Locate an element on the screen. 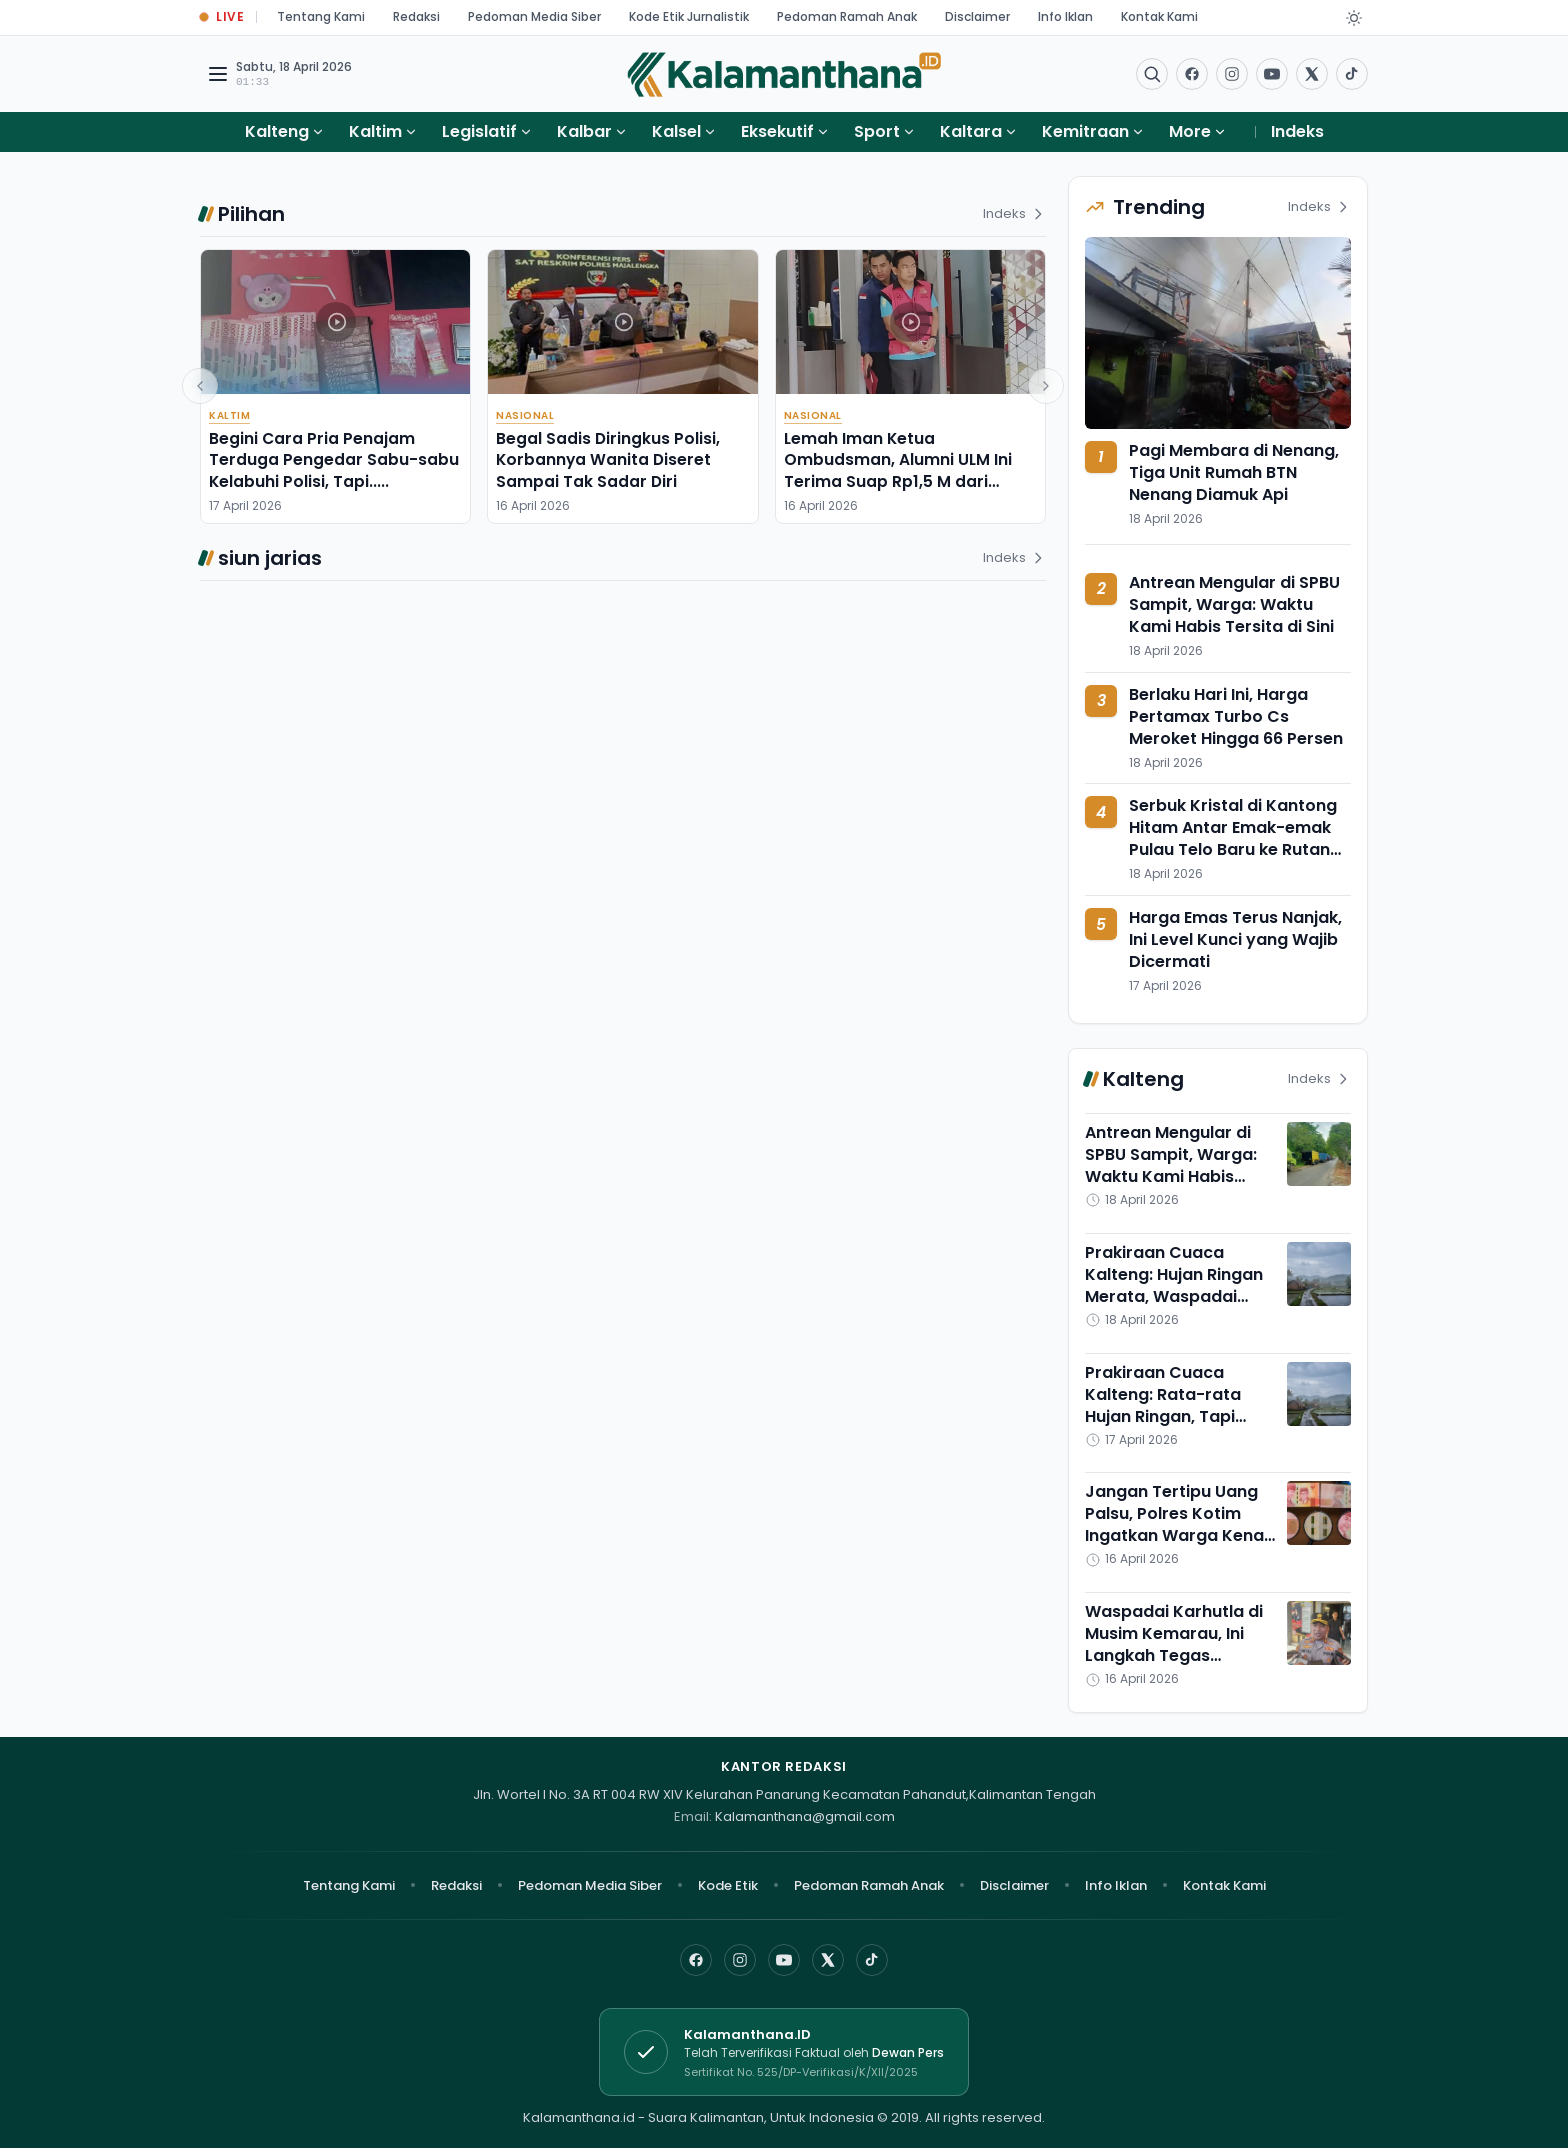  Kalteng is located at coordinates (277, 131).